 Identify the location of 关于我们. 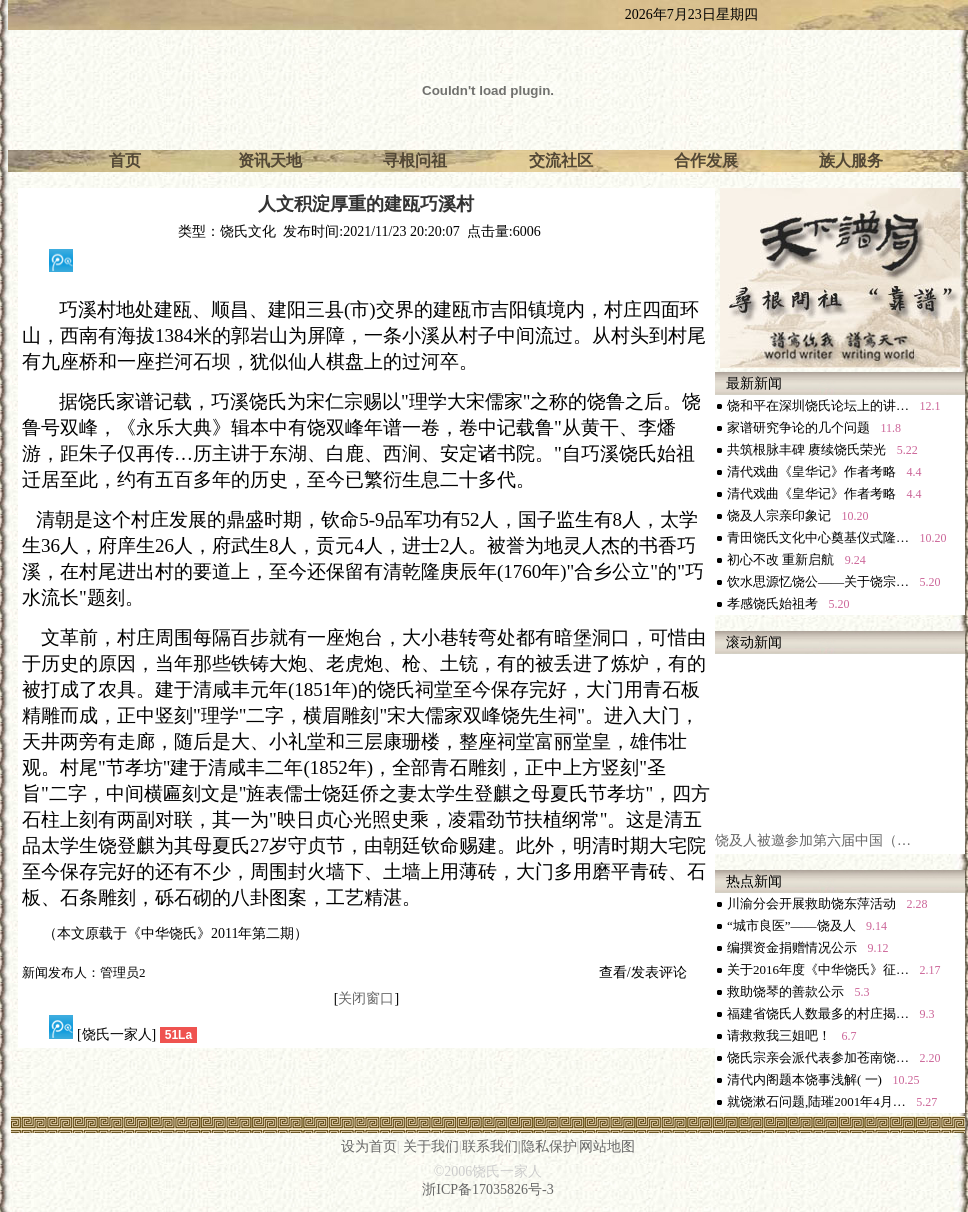
(431, 1146).